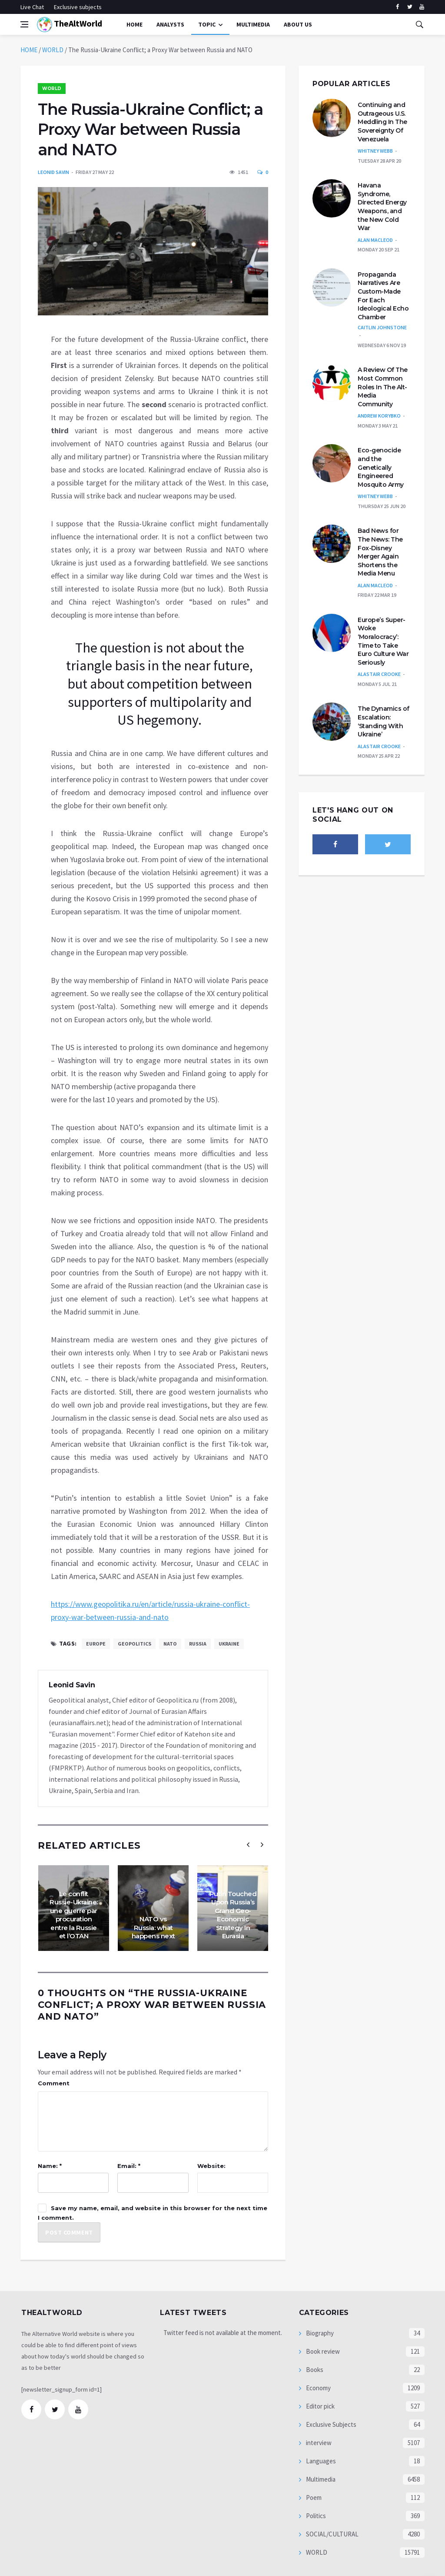  Describe the element at coordinates (383, 296) in the screenshot. I see `Propaganda Narratives Are Custom-Made For Each Ideological Echo Chamber` at that location.